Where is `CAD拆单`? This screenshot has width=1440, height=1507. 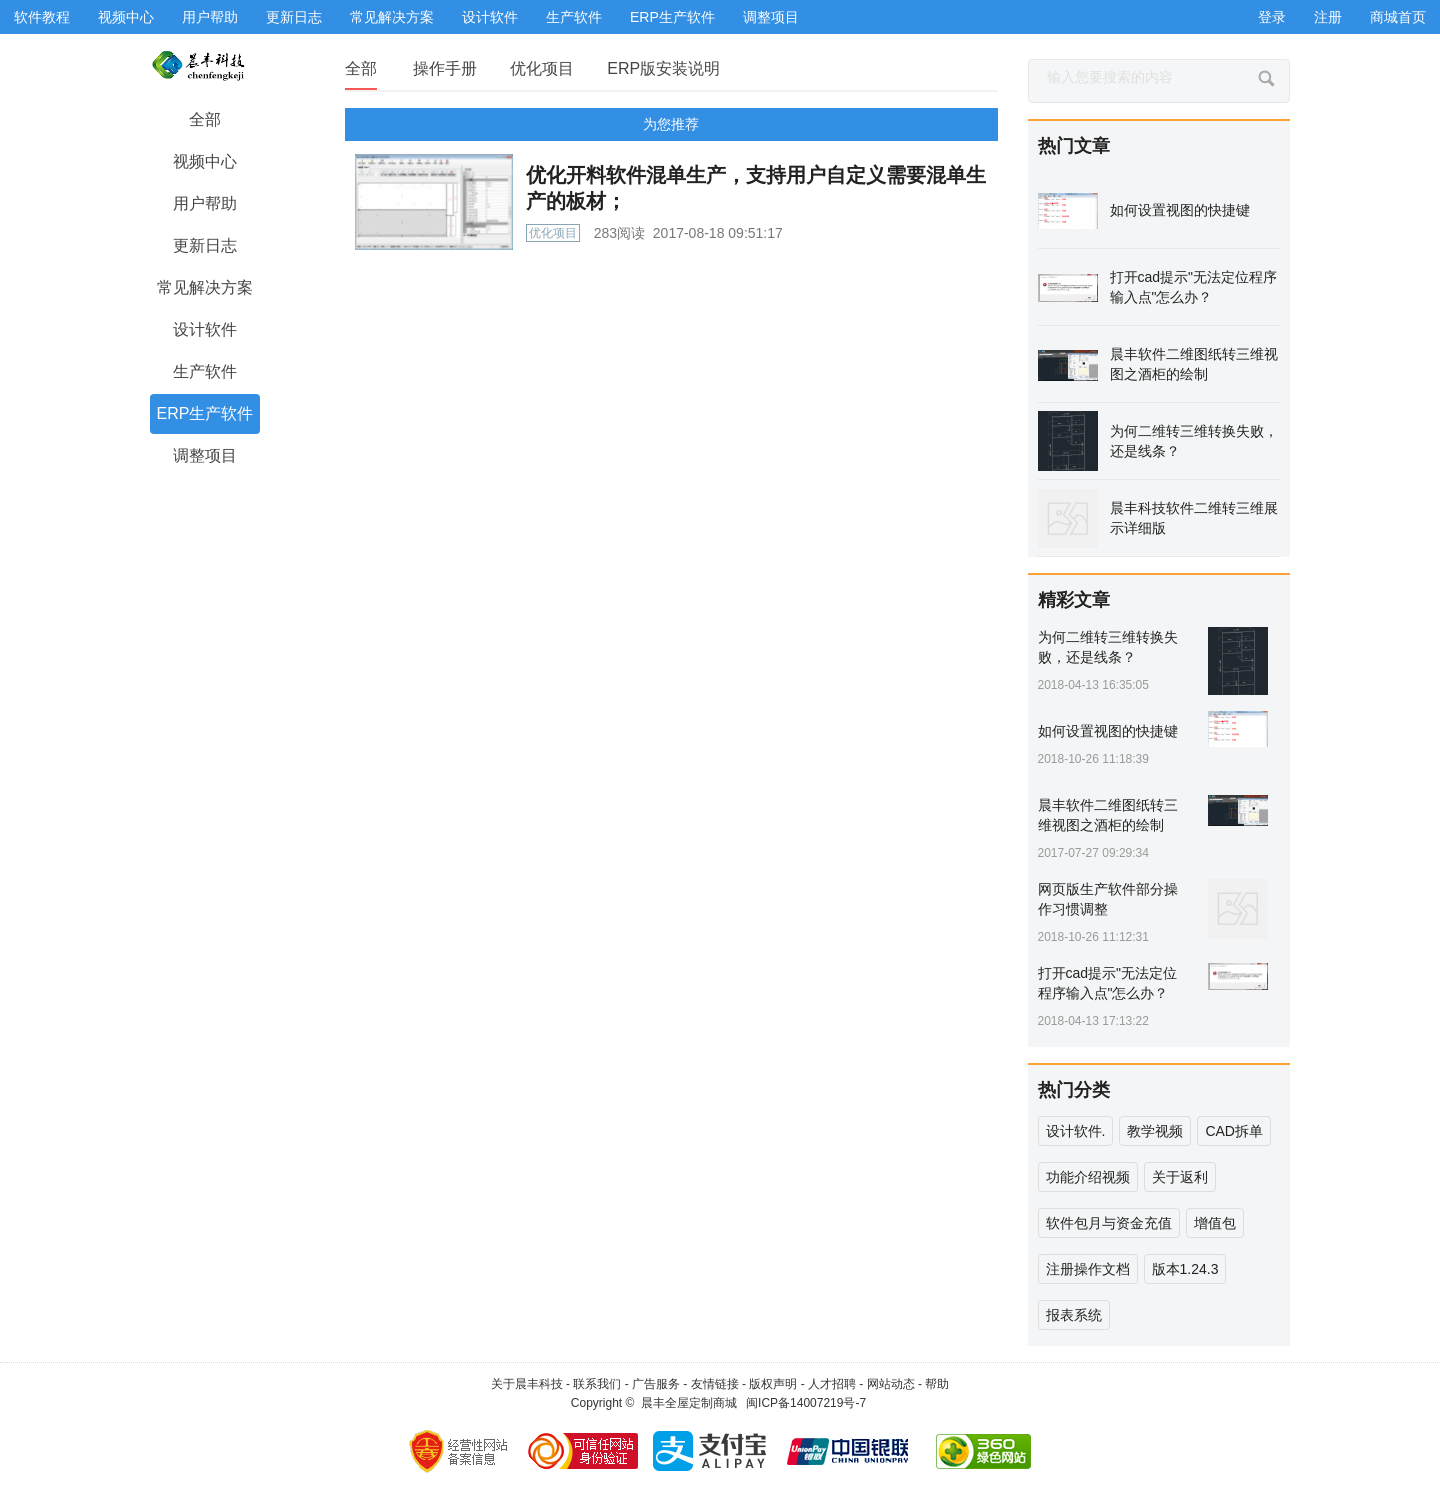 CAD拆单 is located at coordinates (1234, 1131).